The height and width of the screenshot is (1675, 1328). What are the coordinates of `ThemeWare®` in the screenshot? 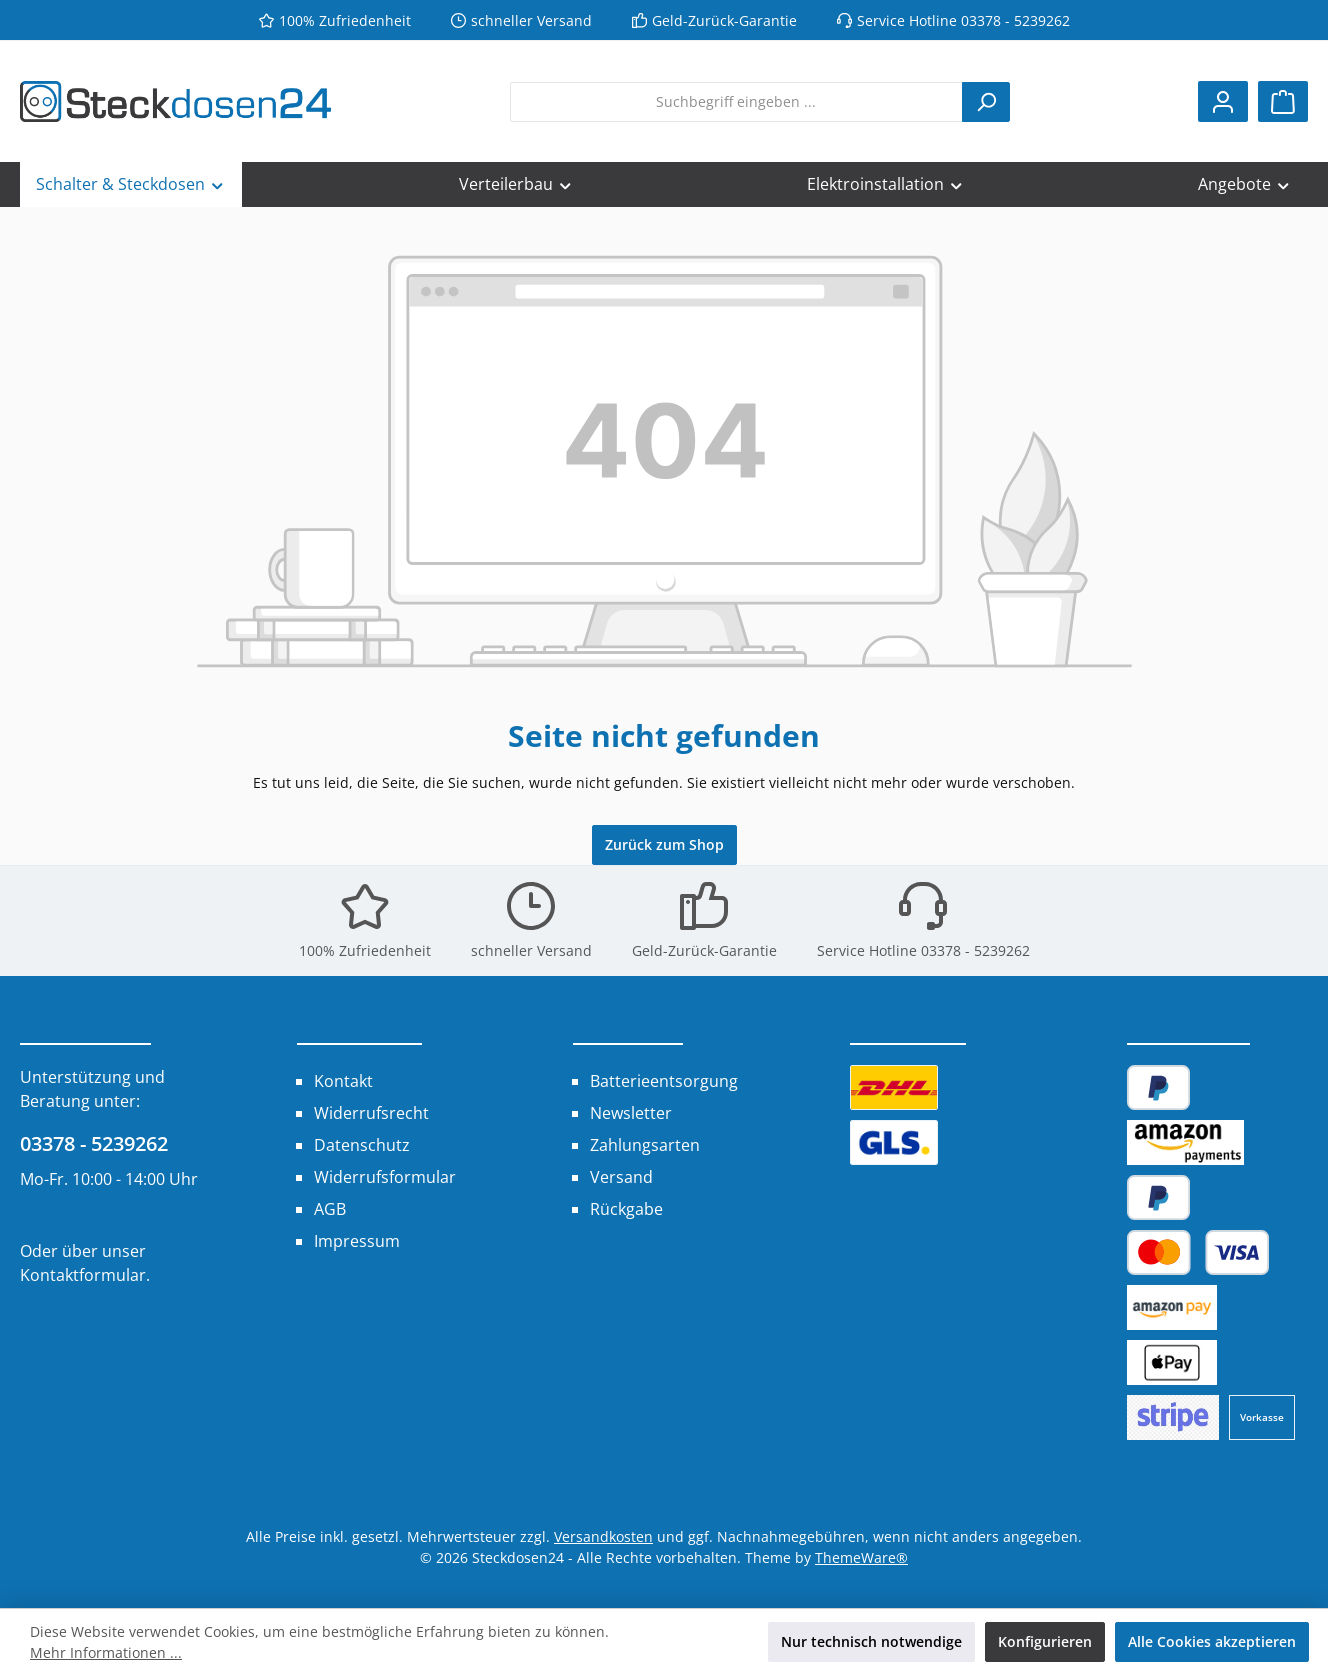 It's located at (861, 1557).